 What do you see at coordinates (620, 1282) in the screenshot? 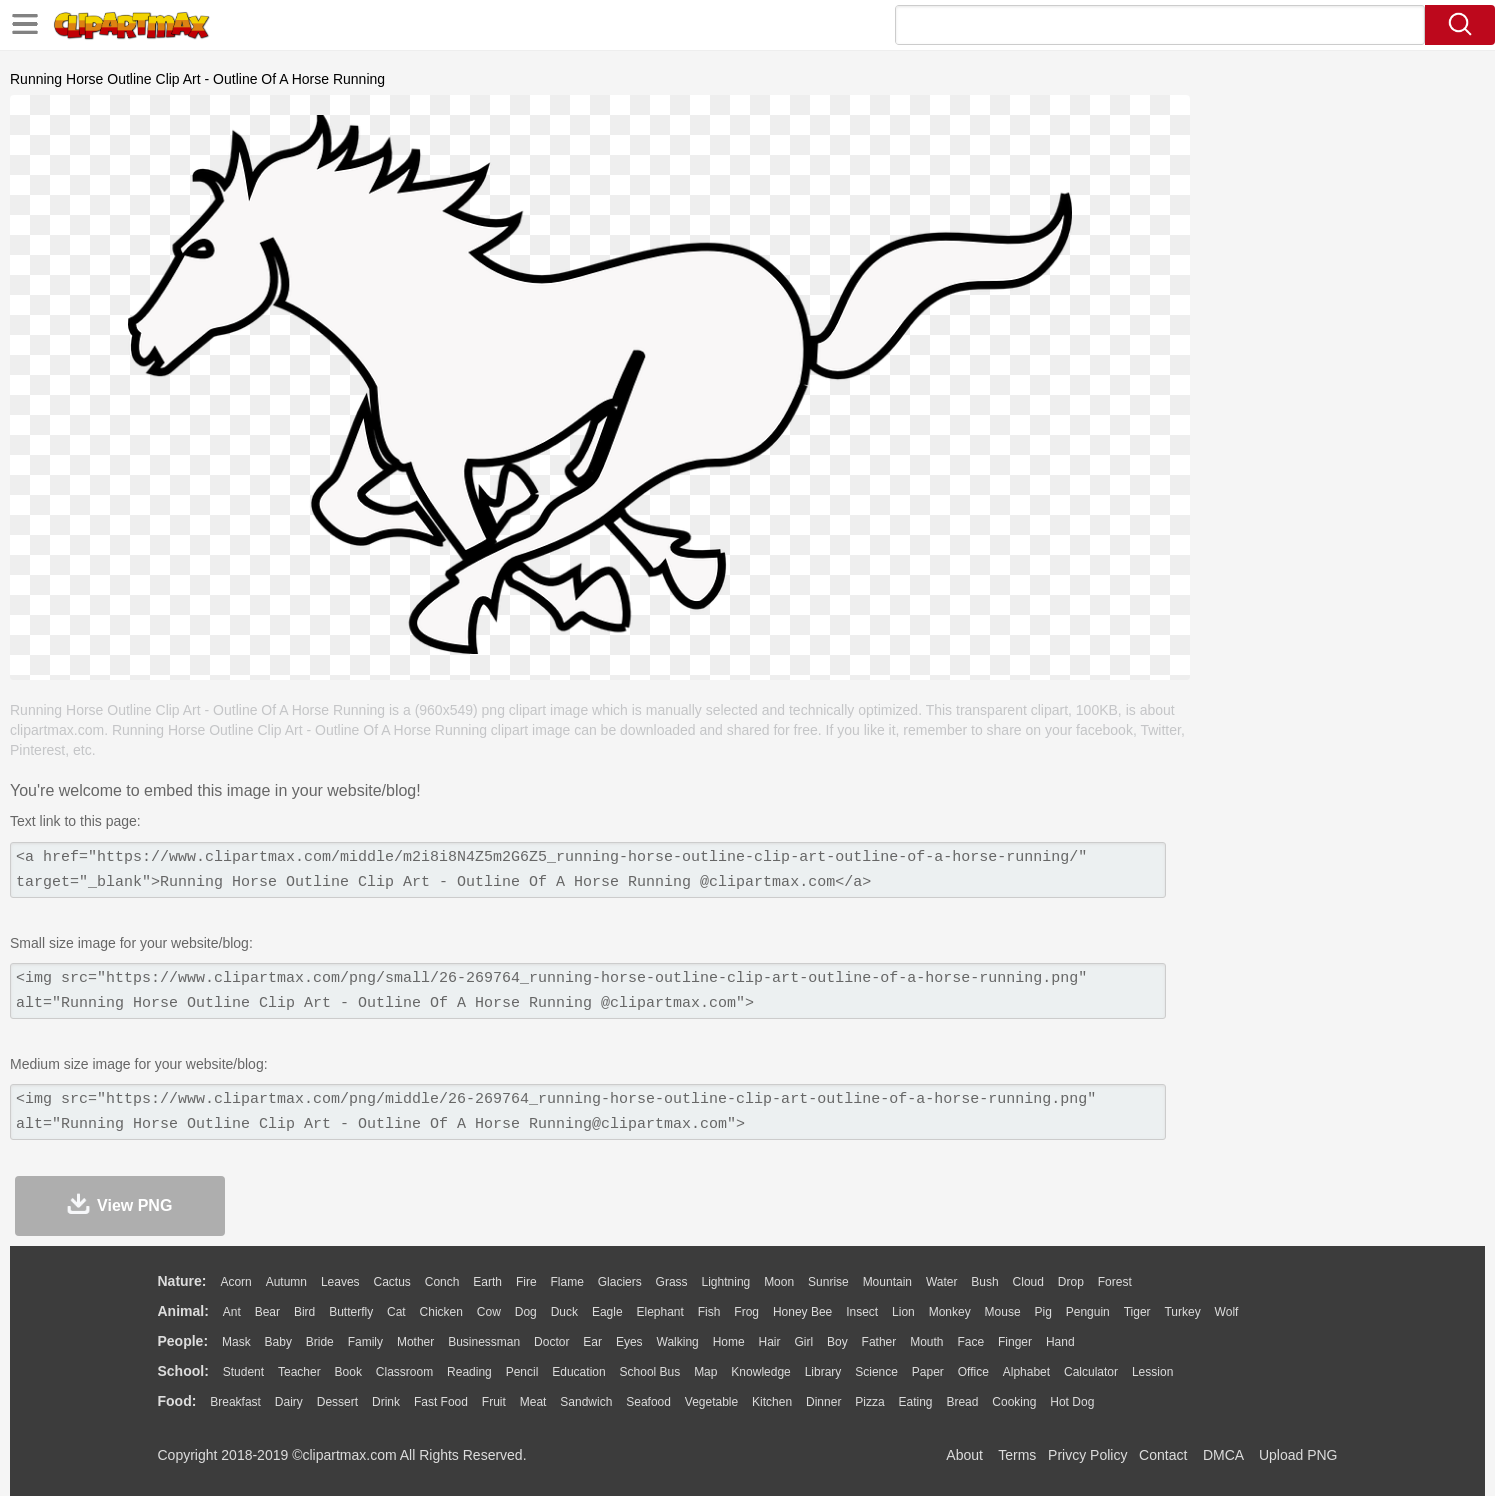
I see `Glaciers` at bounding box center [620, 1282].